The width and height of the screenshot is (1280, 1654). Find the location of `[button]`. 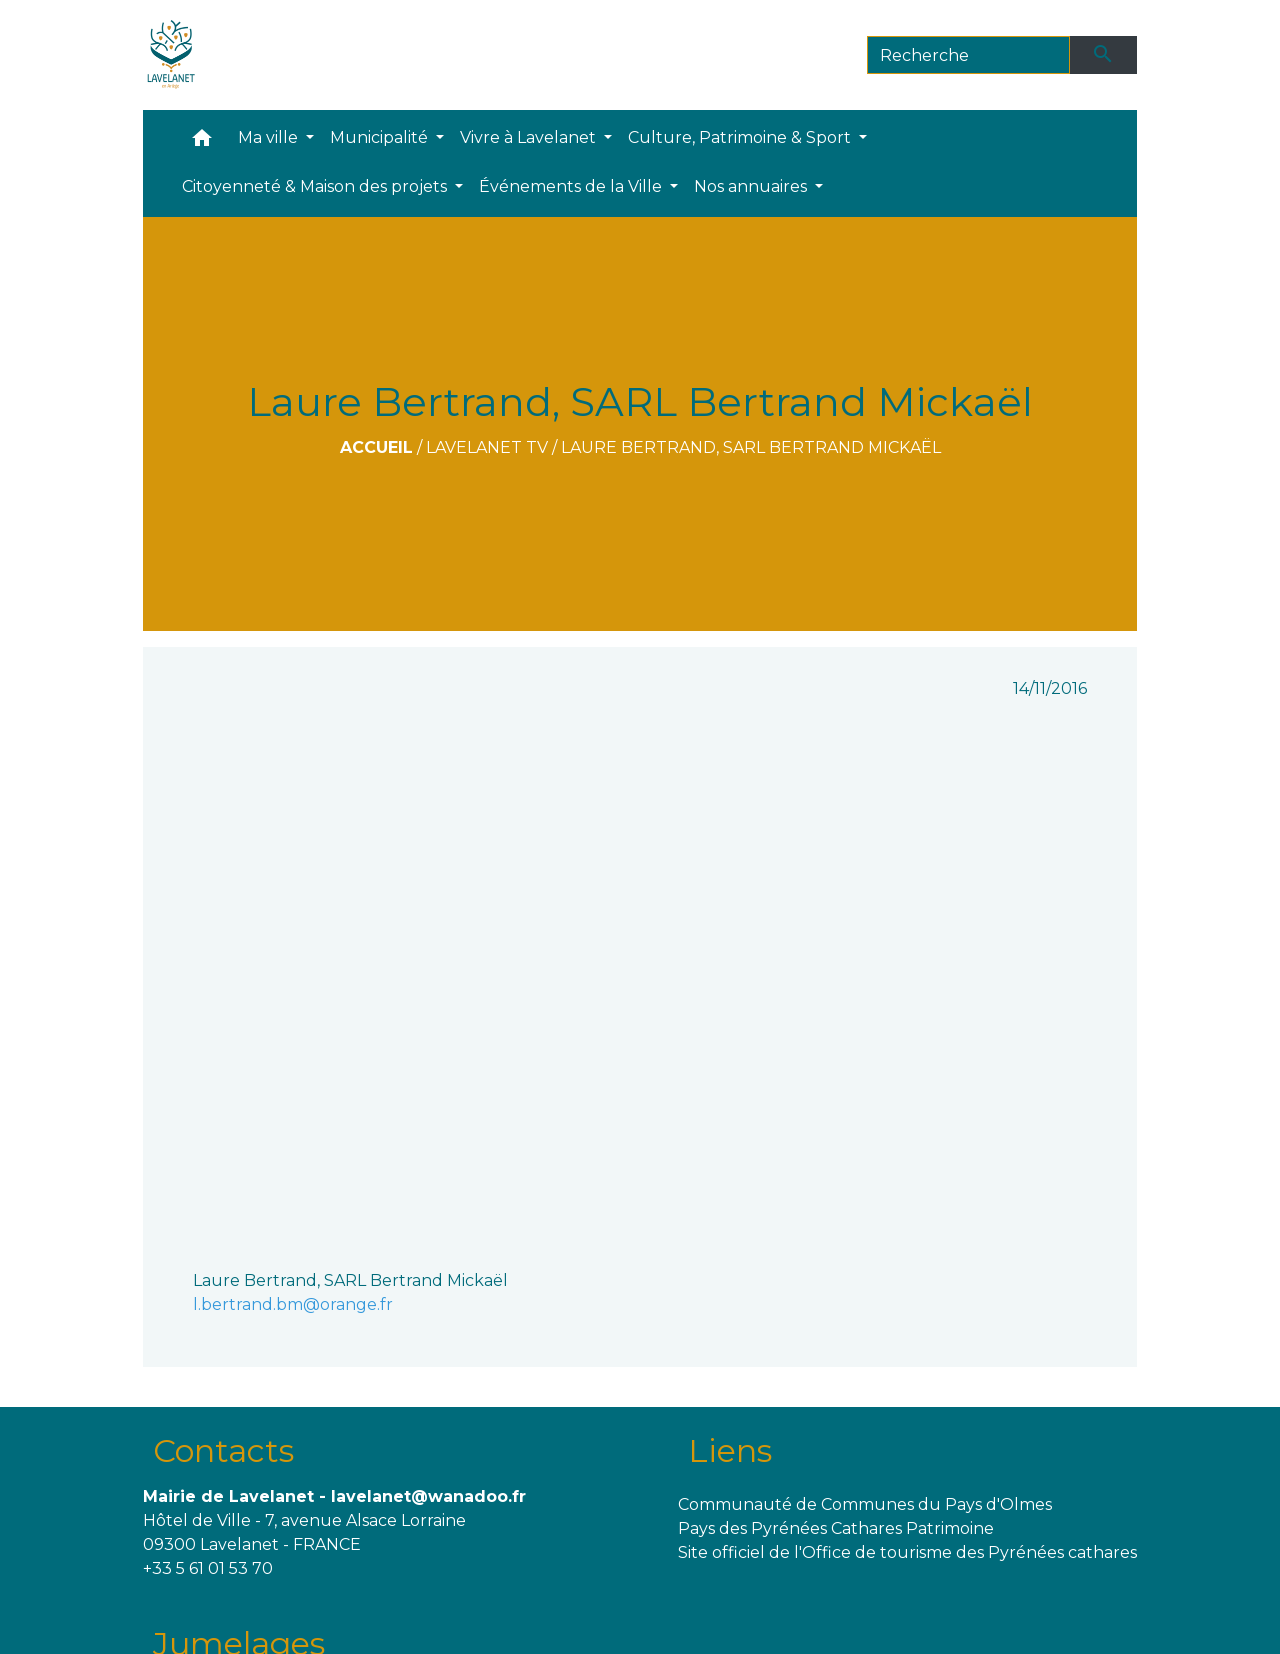

[button] is located at coordinates (202, 142).